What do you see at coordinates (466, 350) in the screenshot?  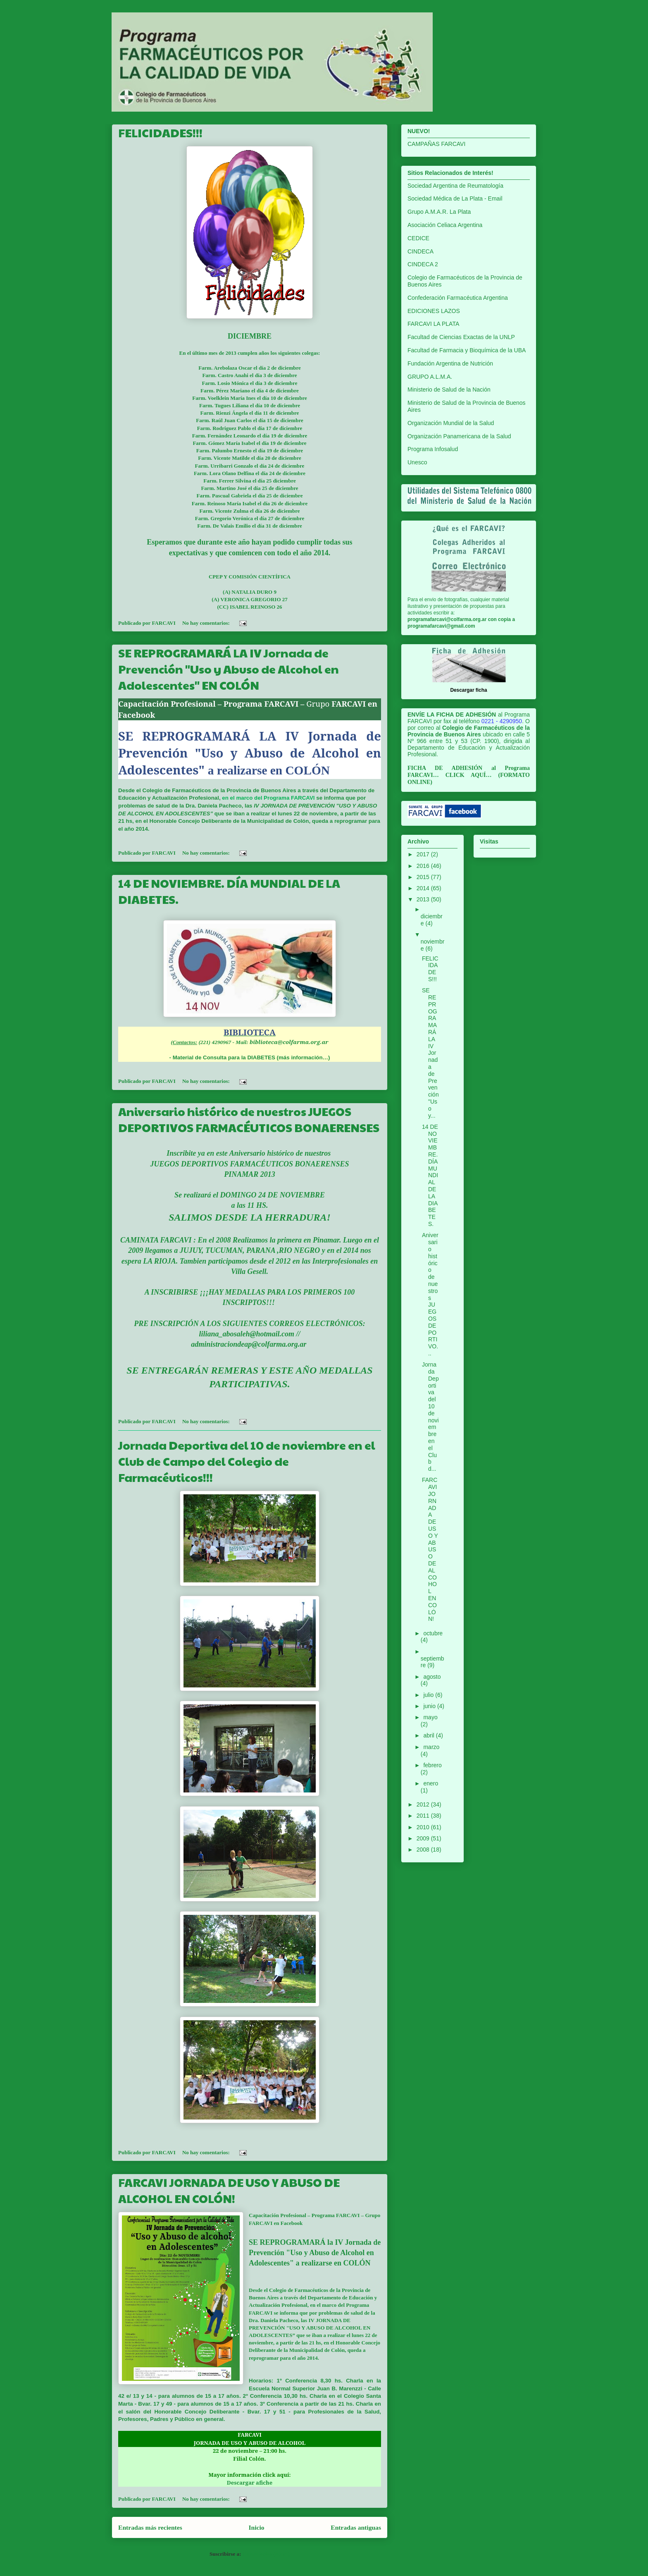 I see `Facultad de Farmacia y Bioquímica de la UBA` at bounding box center [466, 350].